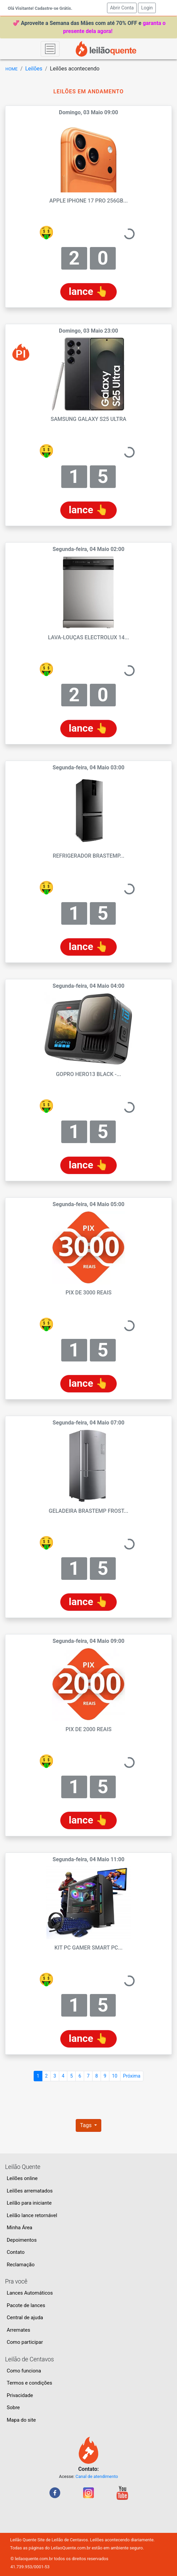  I want to click on Termos e condições, so click(29, 2383).